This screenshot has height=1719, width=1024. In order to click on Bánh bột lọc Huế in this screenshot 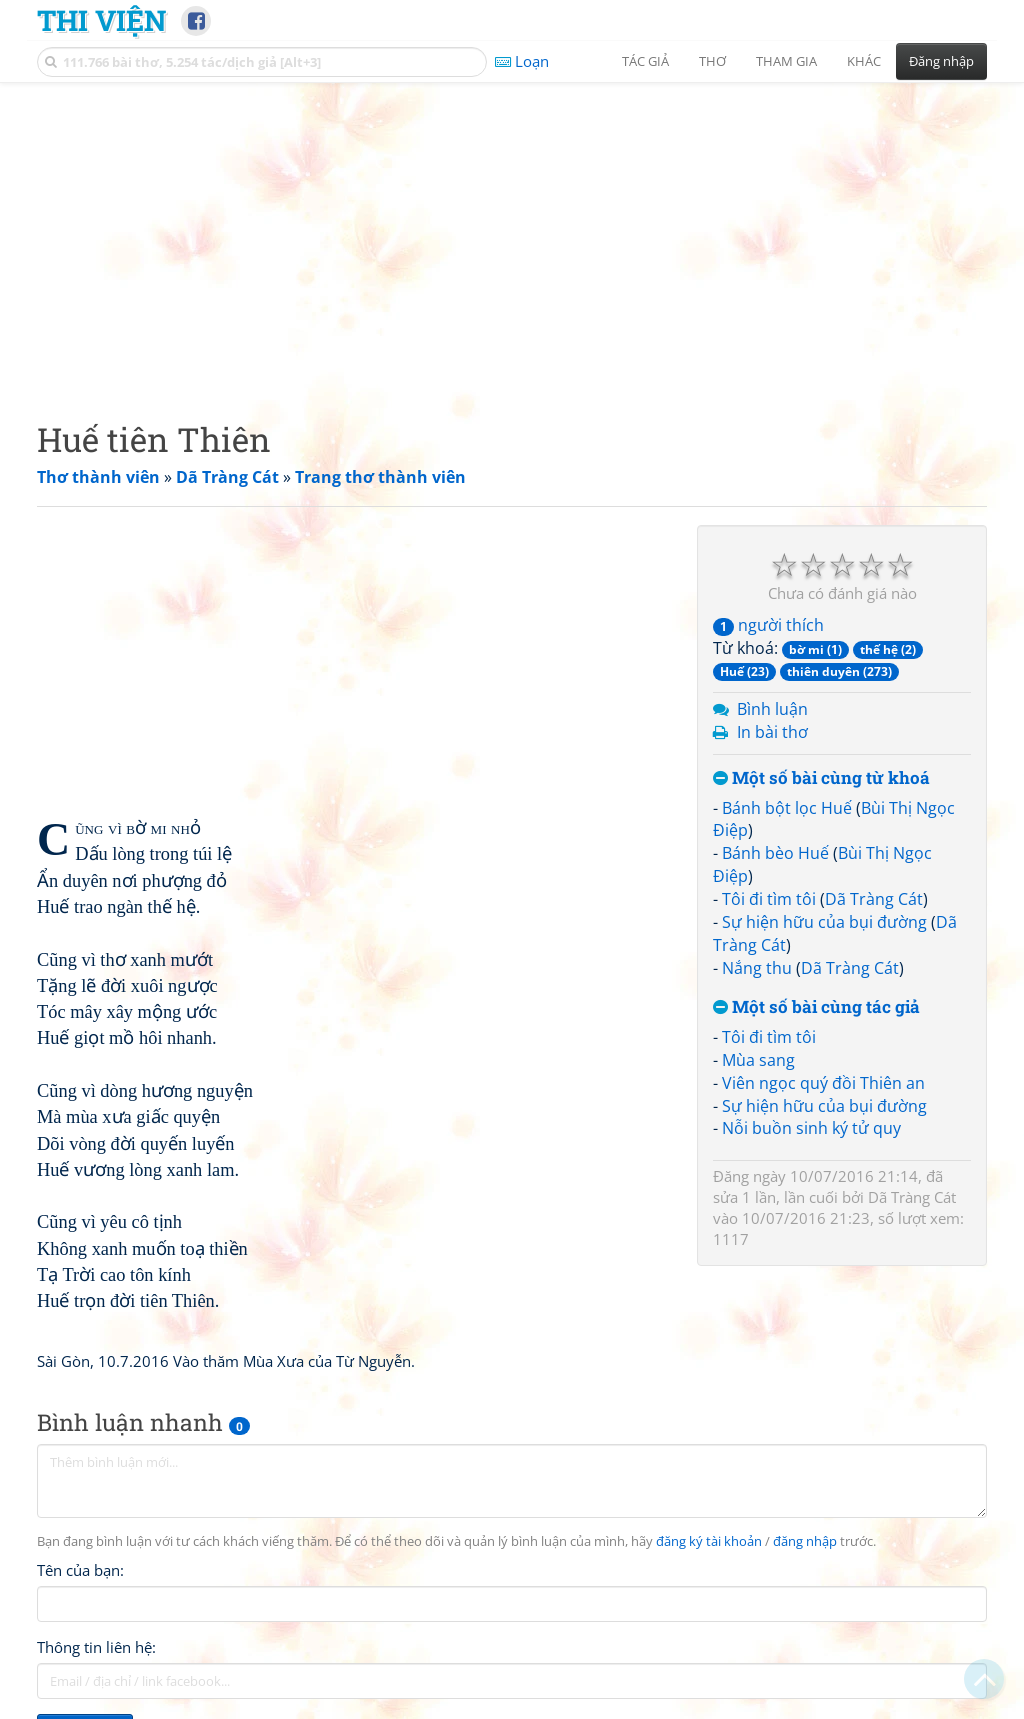, I will do `click(787, 808)`.